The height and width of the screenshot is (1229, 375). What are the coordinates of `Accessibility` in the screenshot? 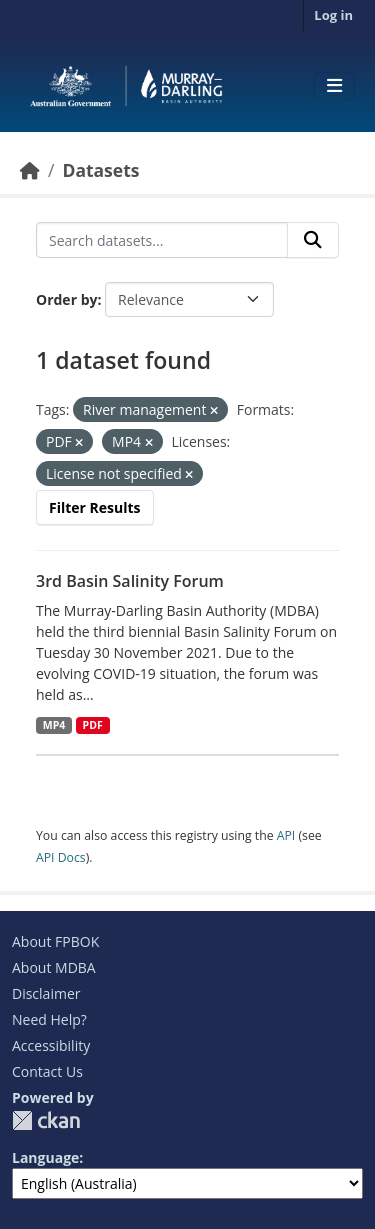 It's located at (51, 1045).